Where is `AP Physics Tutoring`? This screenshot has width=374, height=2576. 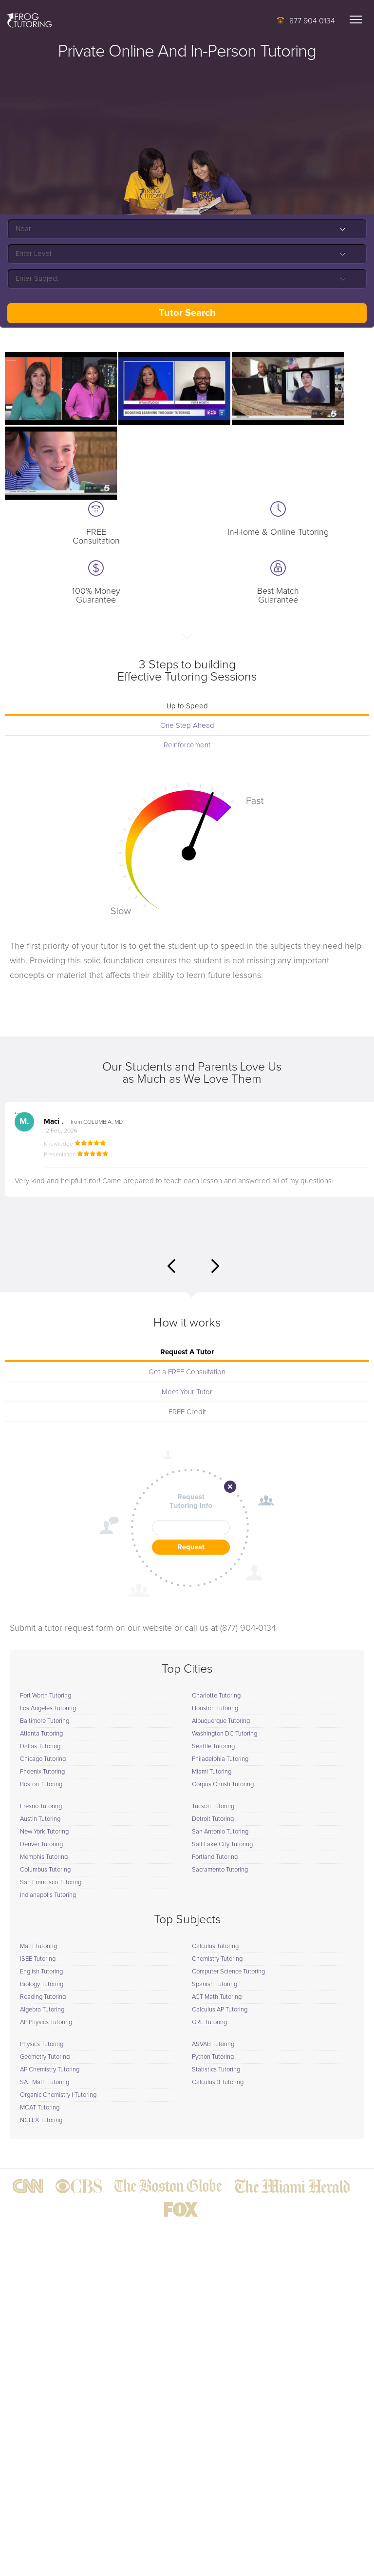 AP Physics Tutoring is located at coordinates (46, 2022).